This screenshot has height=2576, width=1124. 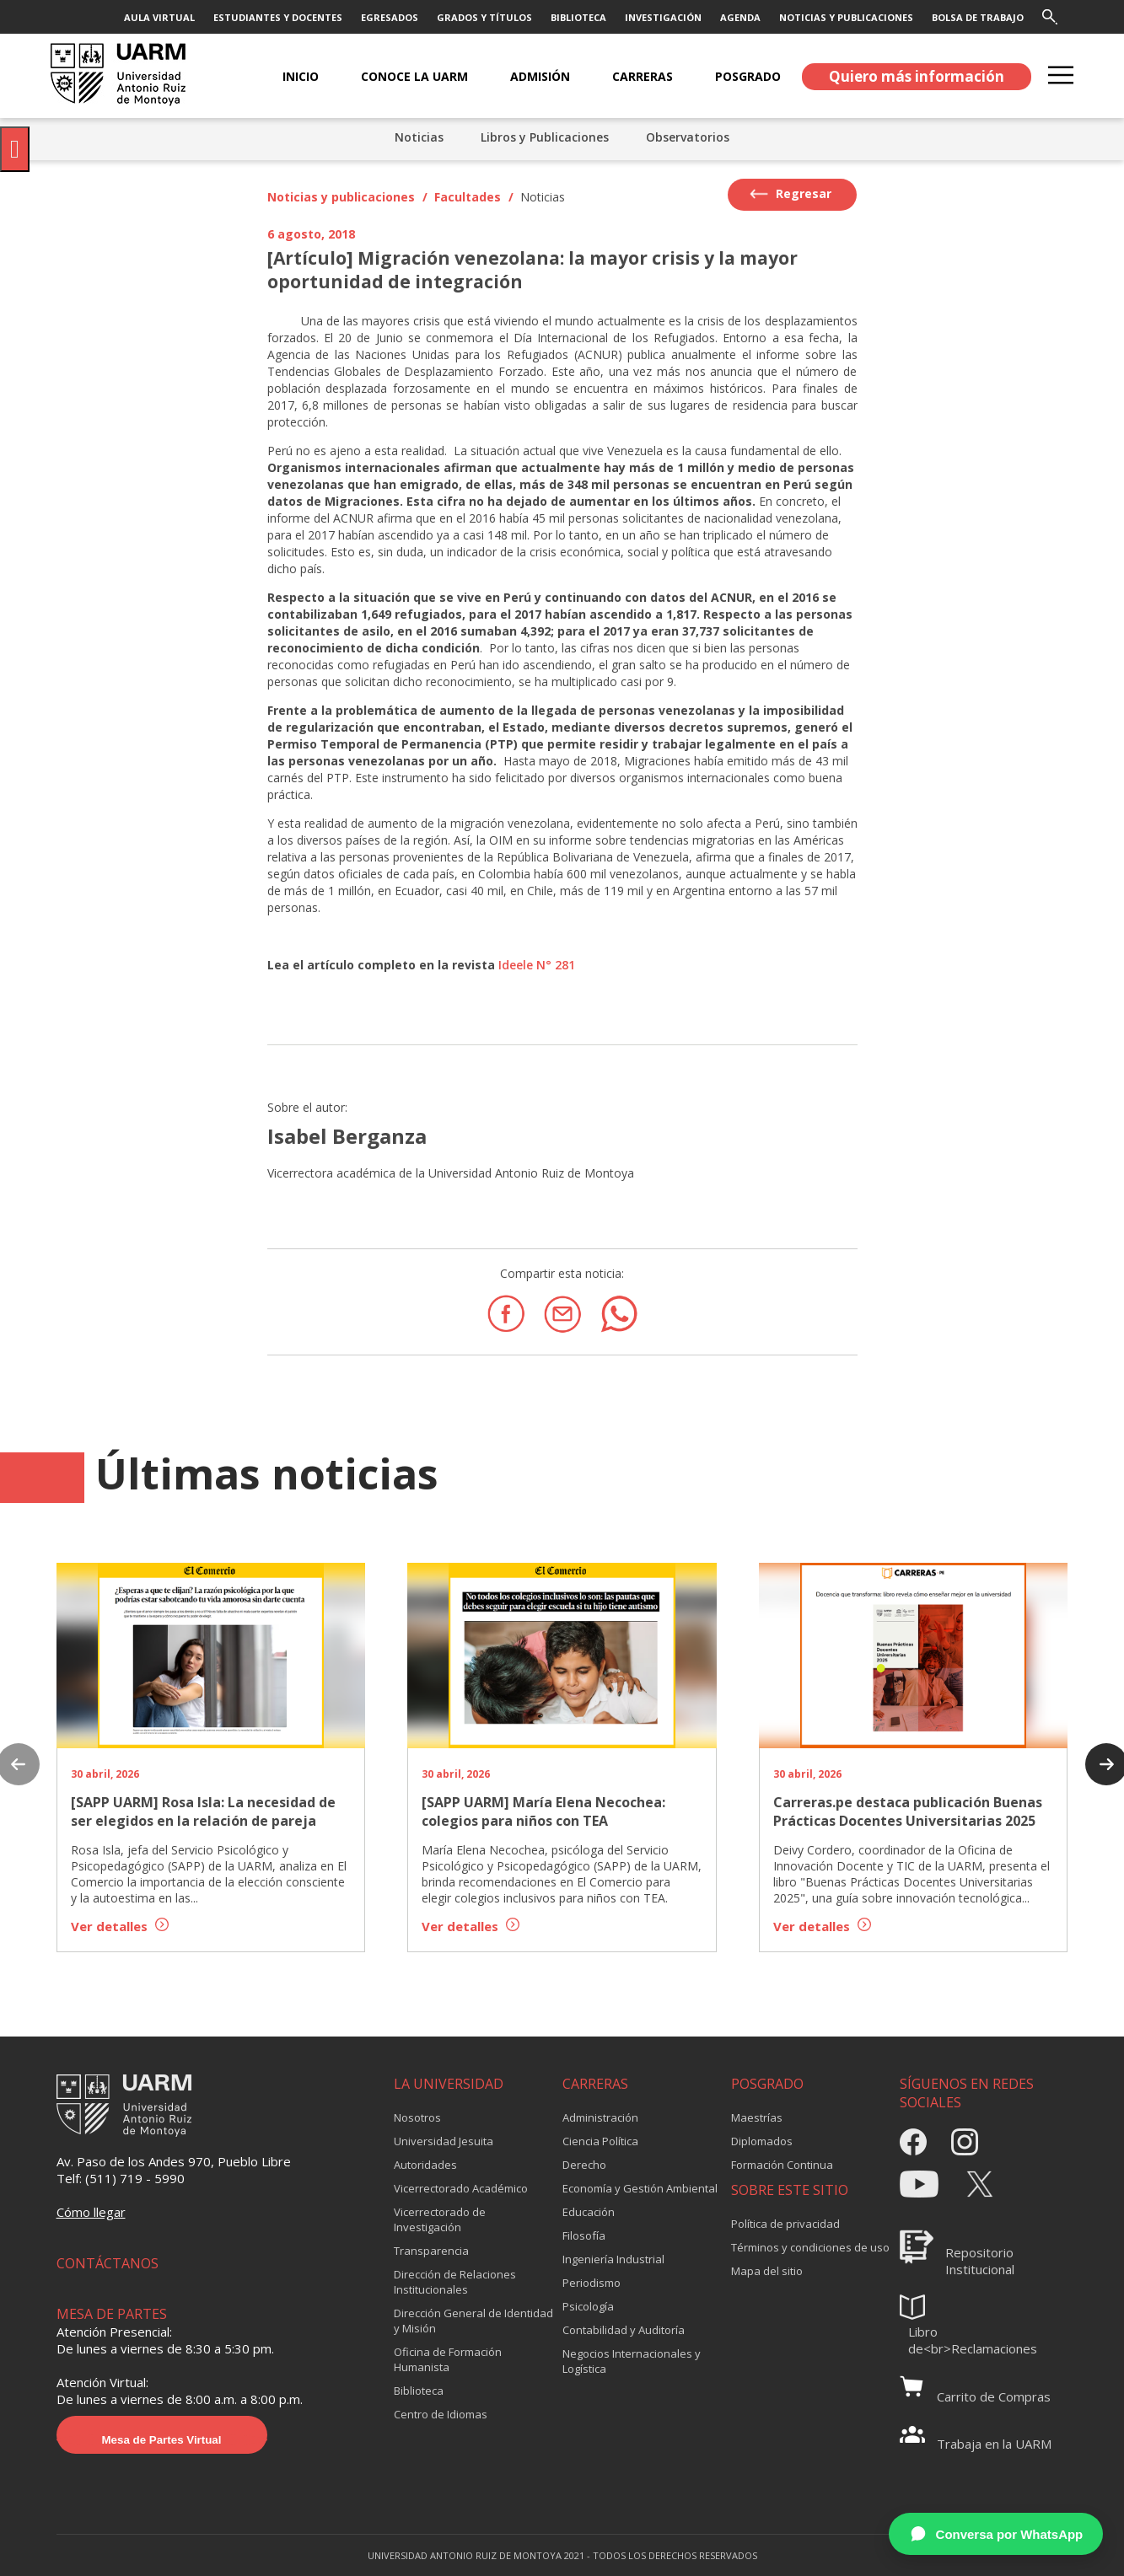 What do you see at coordinates (443, 2141) in the screenshot?
I see `Universidad Jesuita` at bounding box center [443, 2141].